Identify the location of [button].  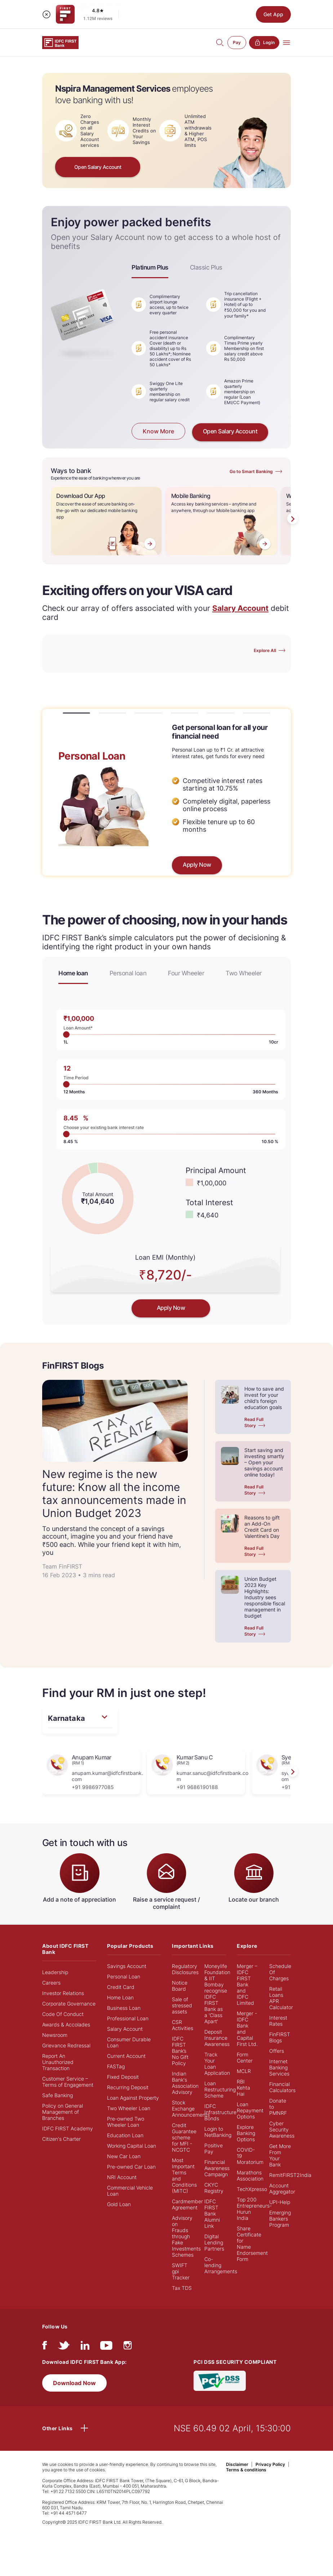
(76, 713).